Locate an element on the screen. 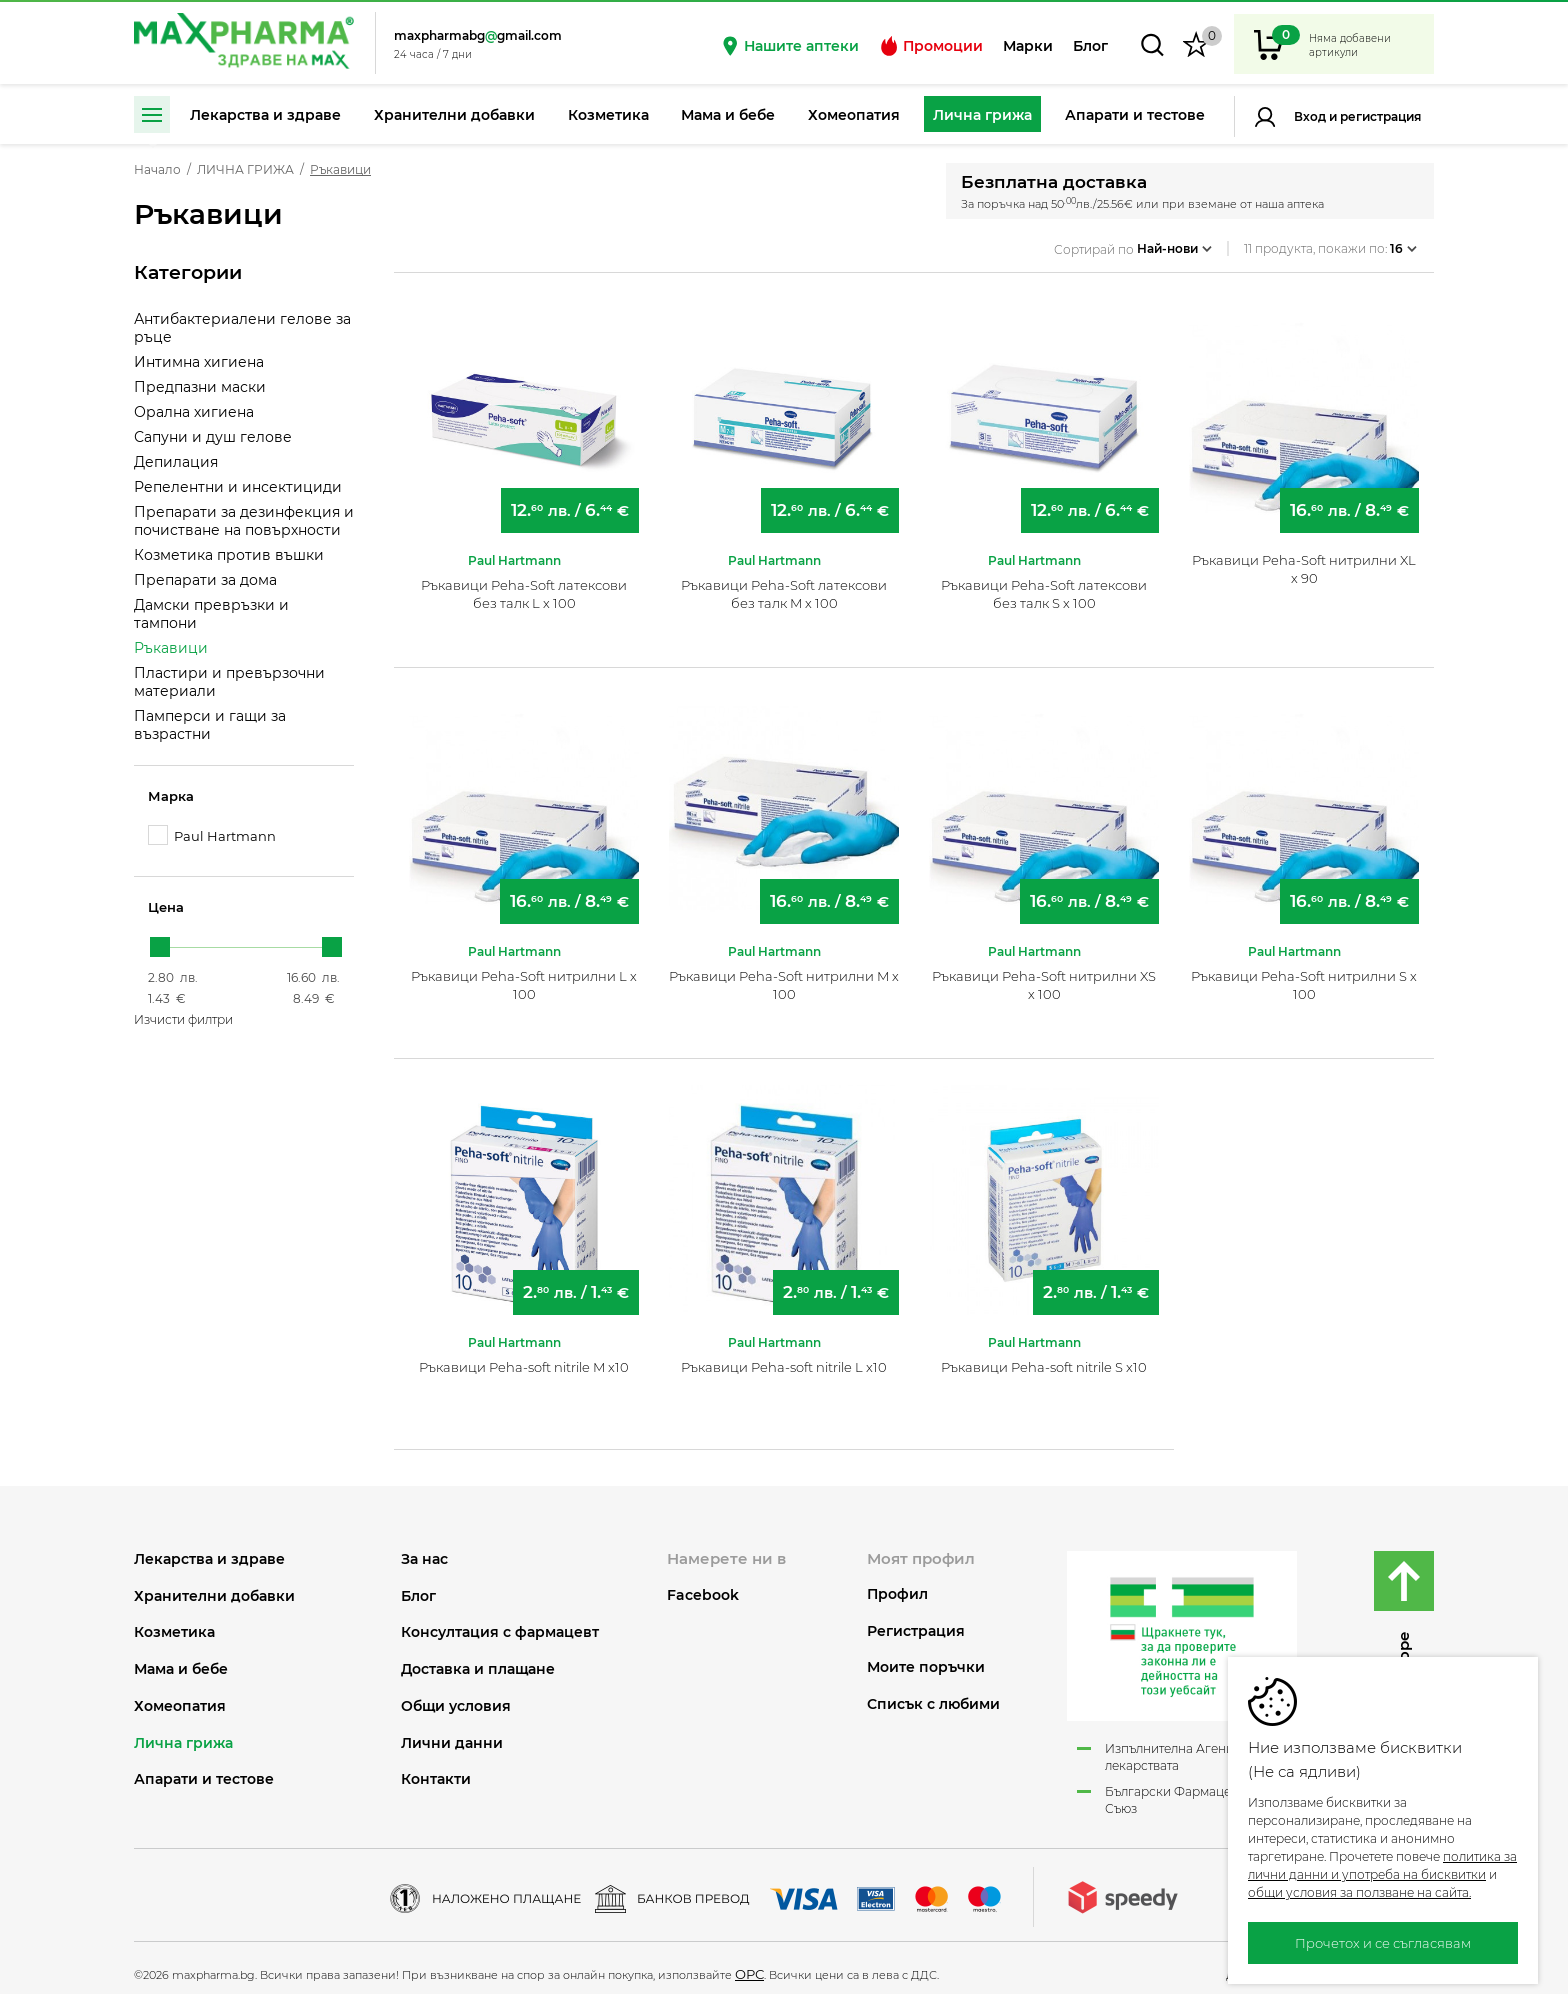 This screenshot has height=1994, width=1568. Ръкавици Peha-Soft нитрилни L х 100 is located at coordinates (524, 977).